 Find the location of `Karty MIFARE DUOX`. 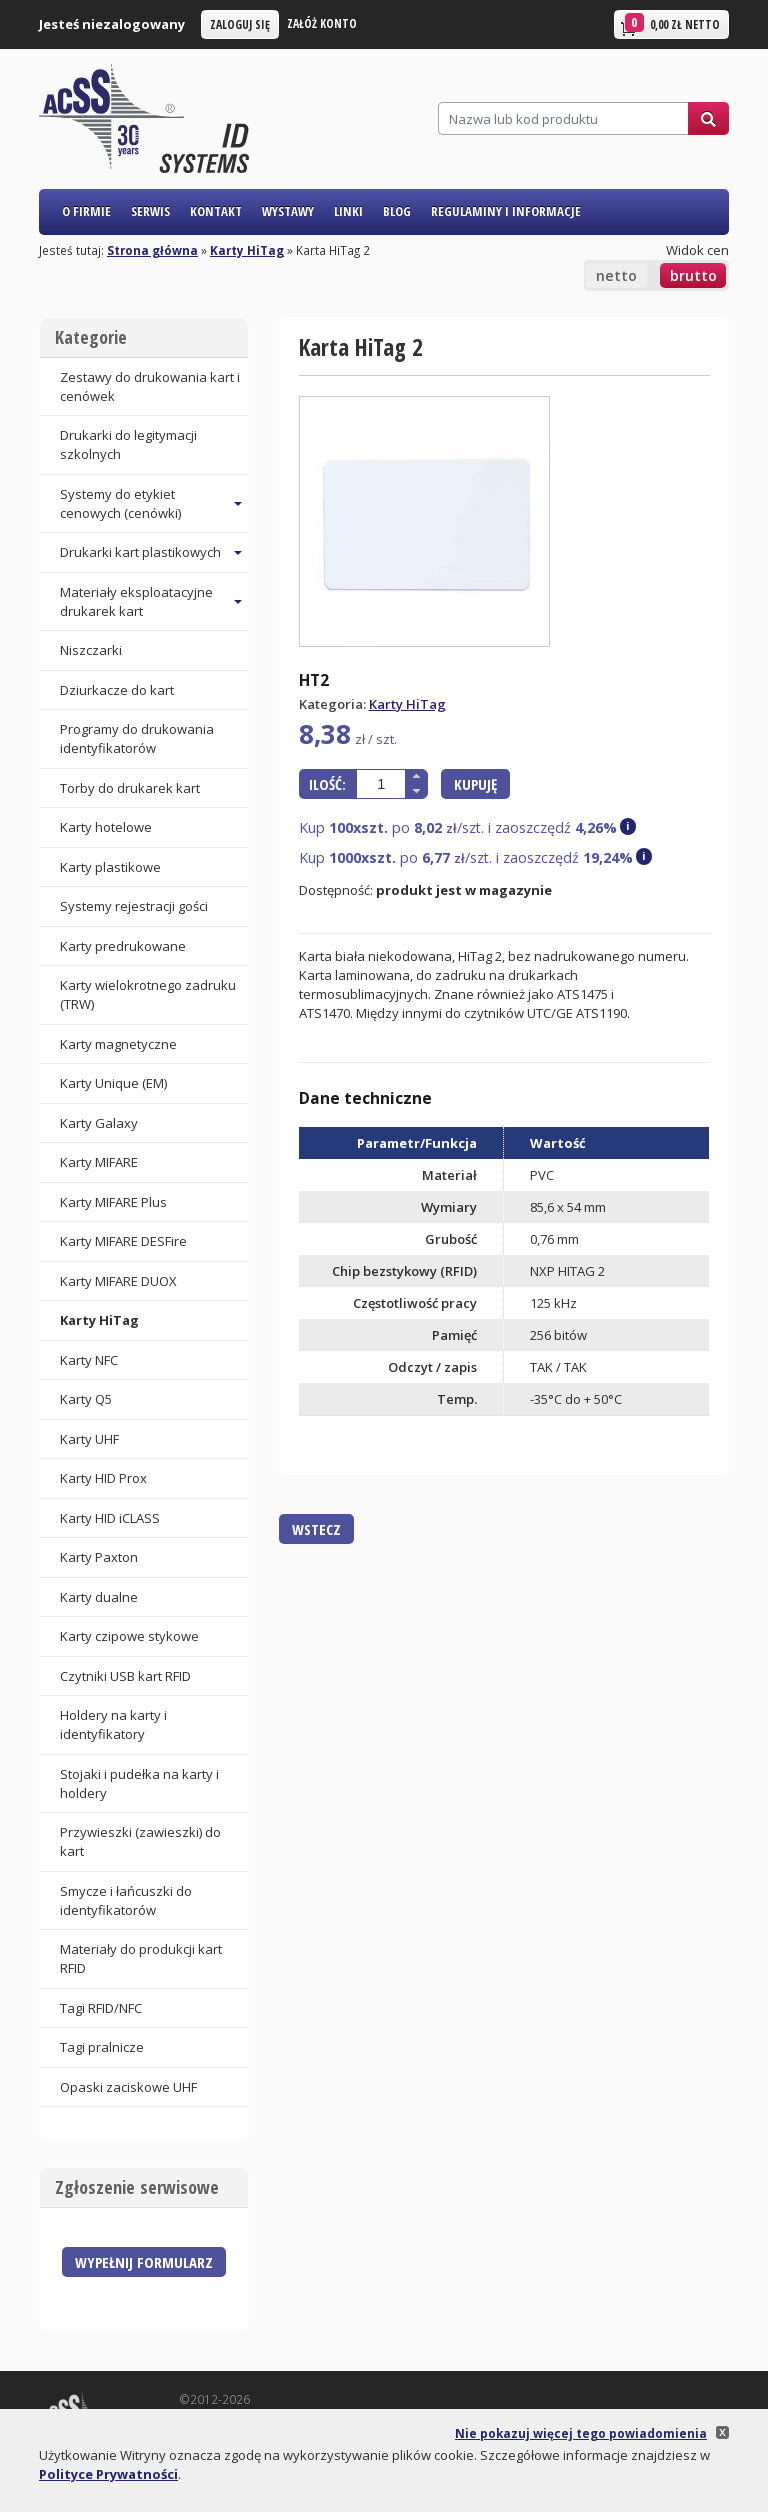

Karty MIFARE DUOX is located at coordinates (118, 1281).